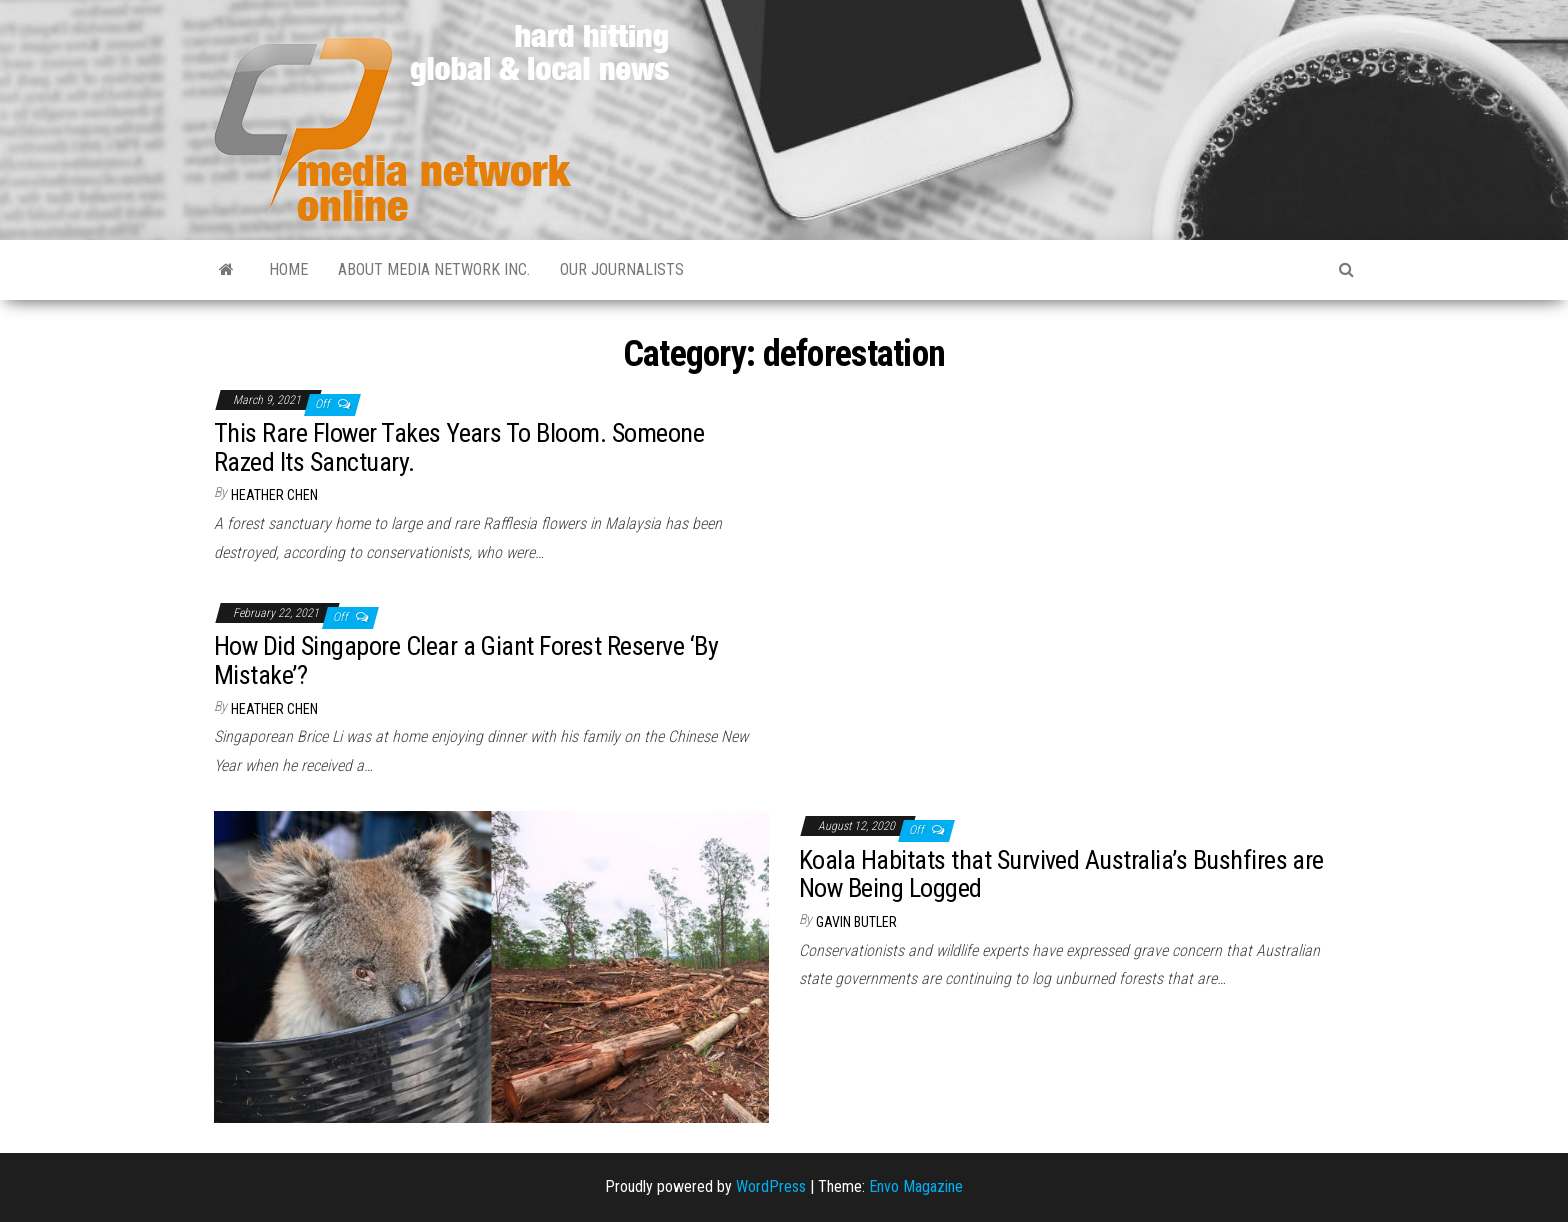  What do you see at coordinates (288, 269) in the screenshot?
I see `Home` at bounding box center [288, 269].